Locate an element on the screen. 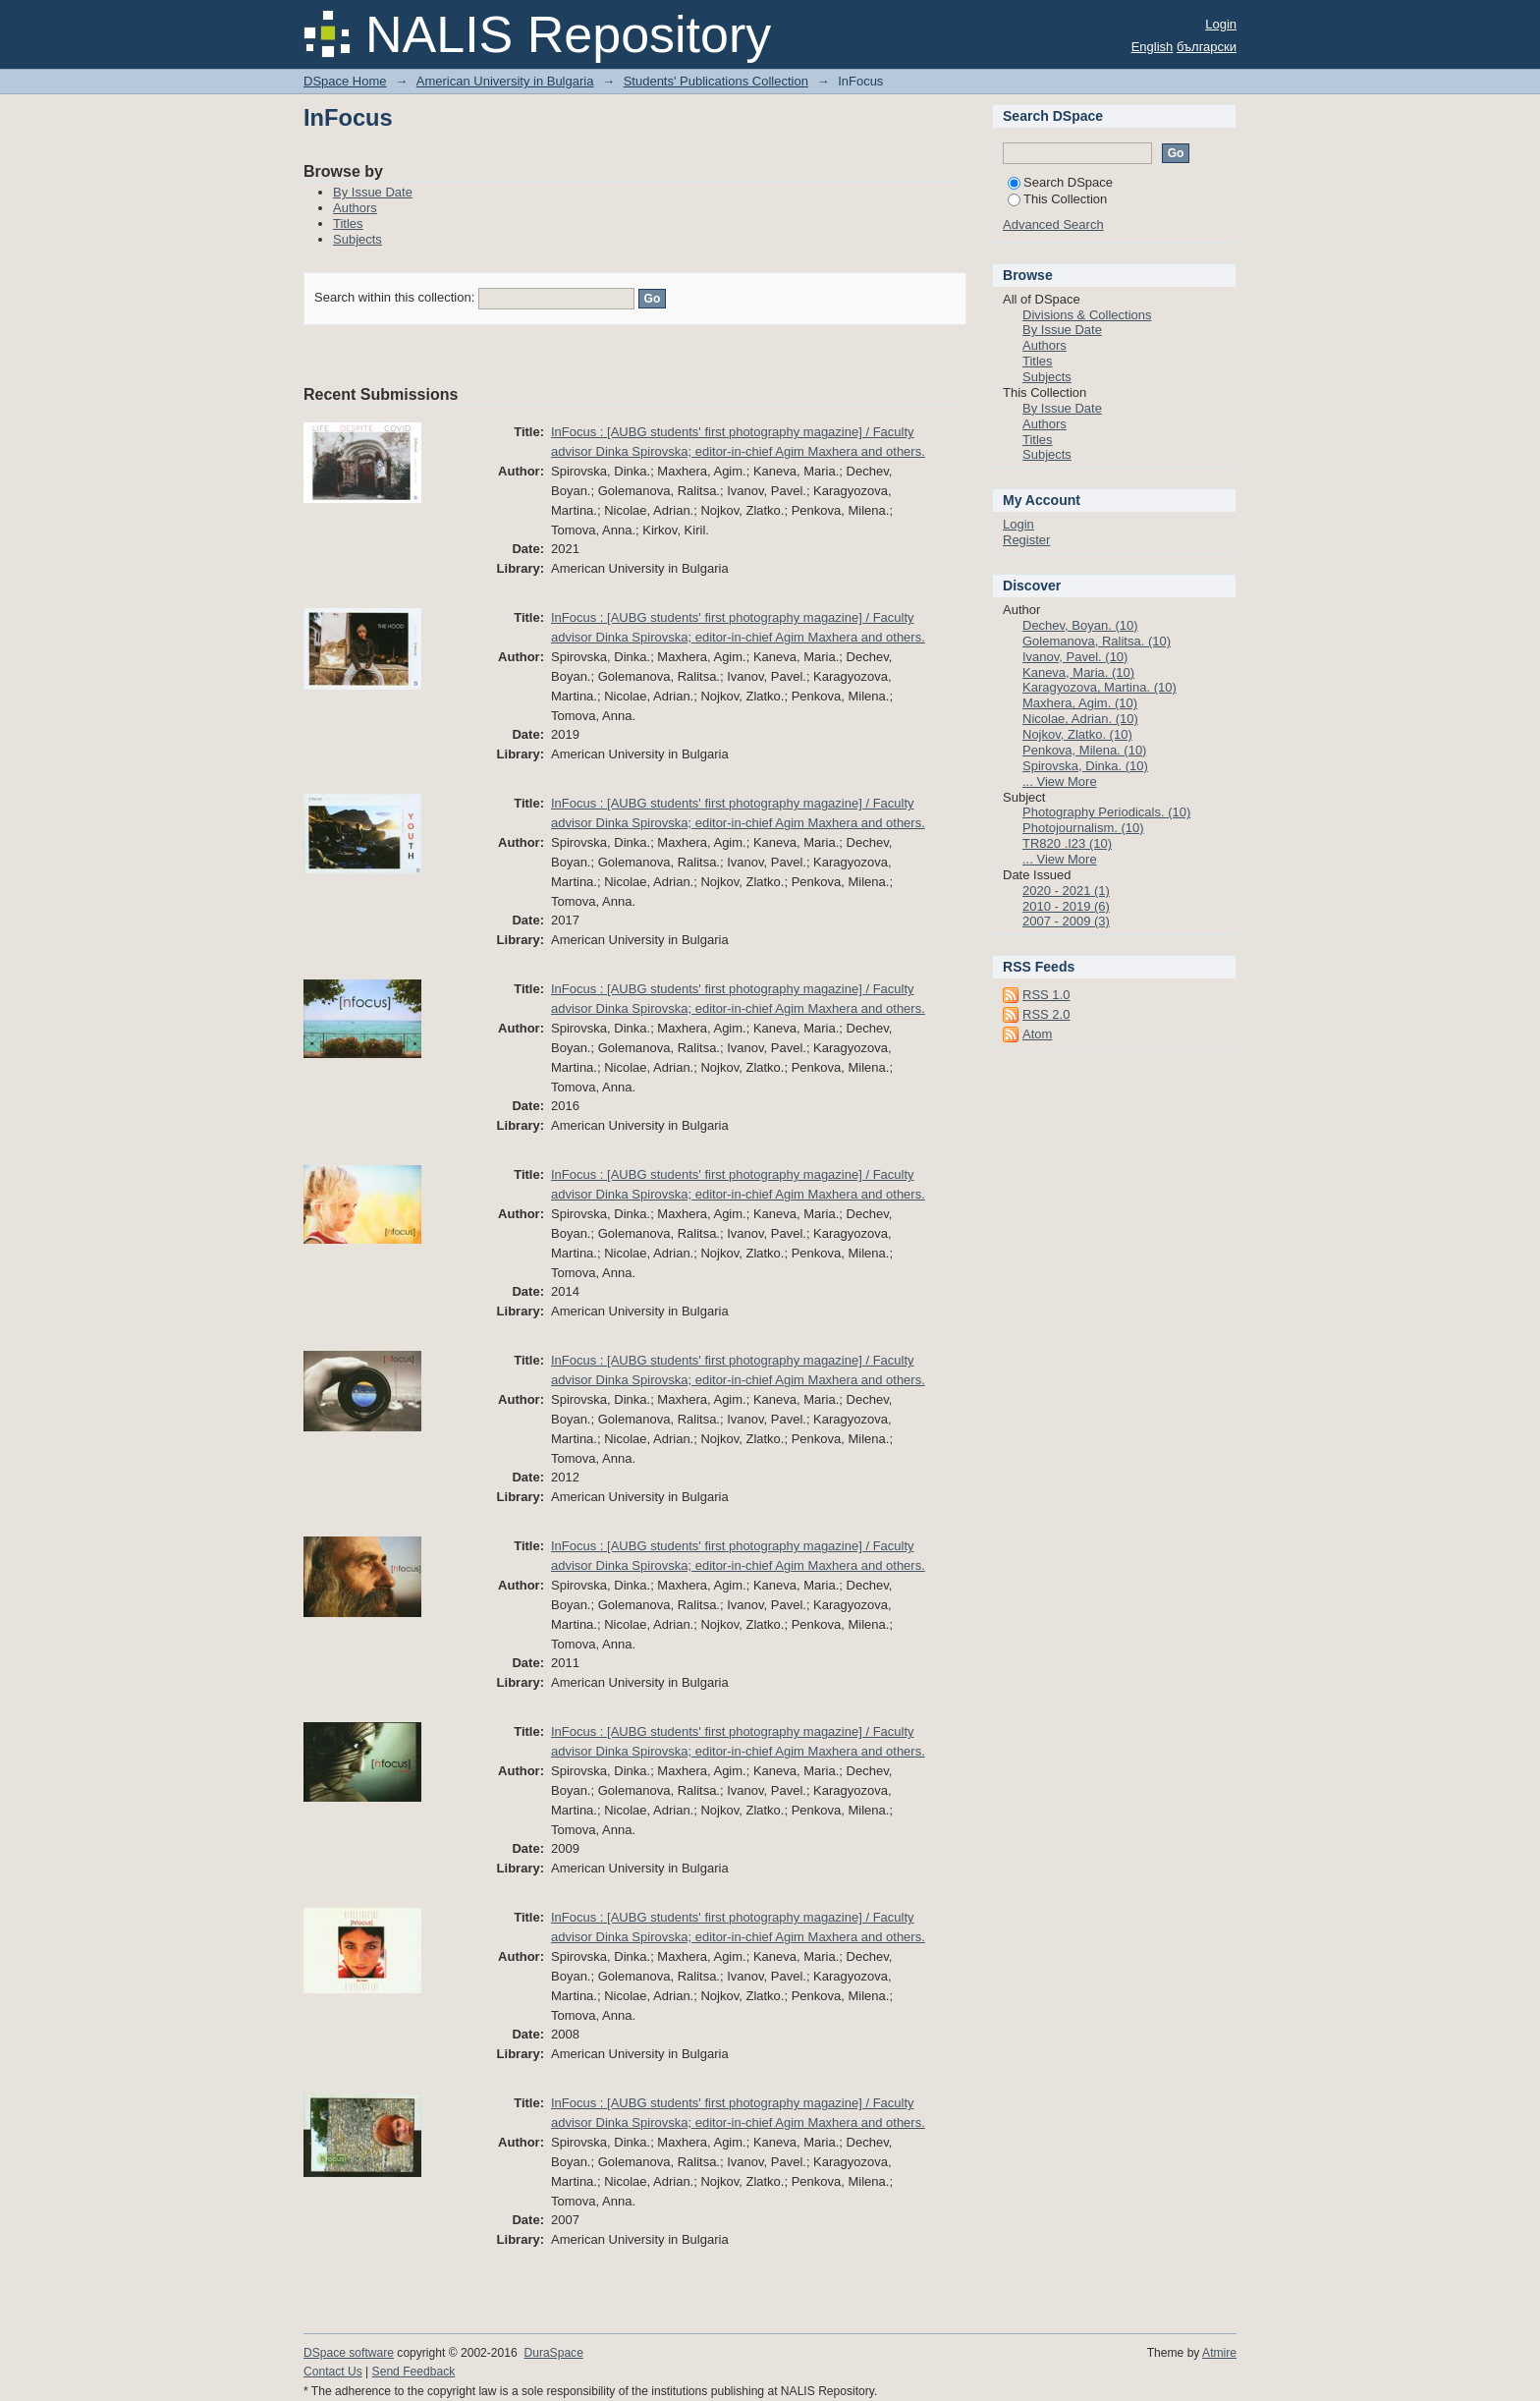 The height and width of the screenshot is (2401, 1540). RSS 1.0 is located at coordinates (1046, 994).